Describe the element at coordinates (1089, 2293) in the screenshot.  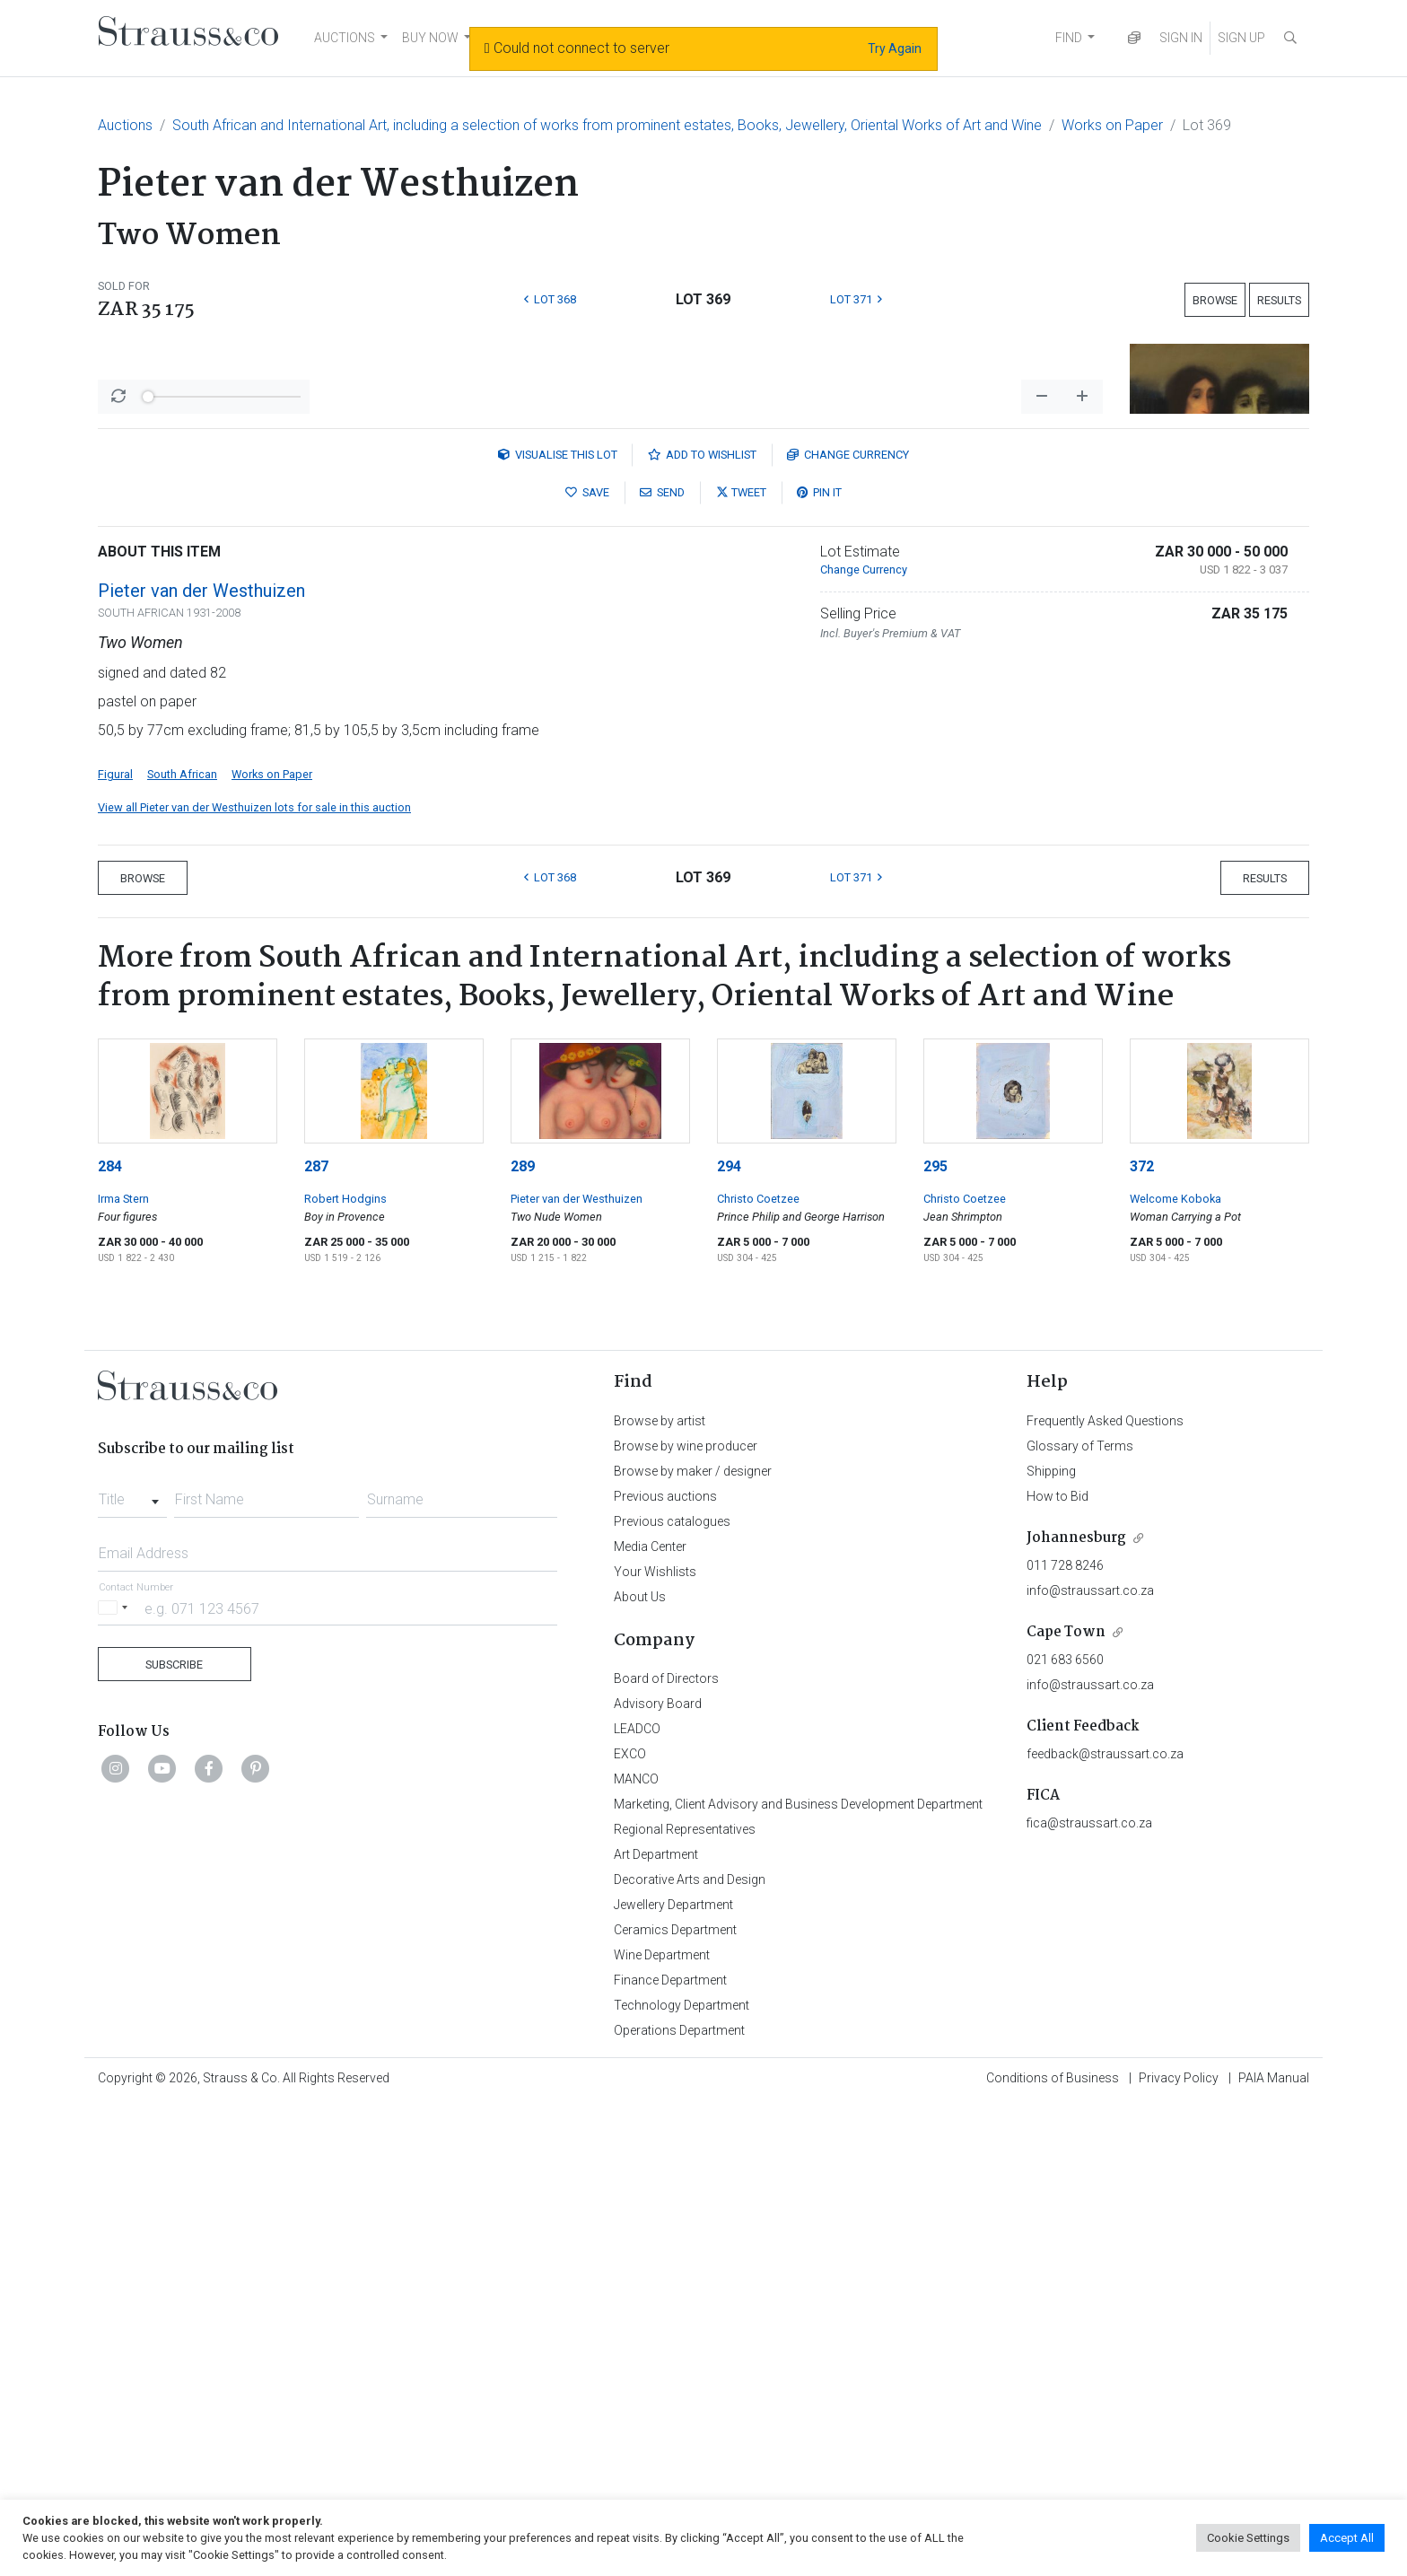
I see `fica@straussart.co.za` at that location.